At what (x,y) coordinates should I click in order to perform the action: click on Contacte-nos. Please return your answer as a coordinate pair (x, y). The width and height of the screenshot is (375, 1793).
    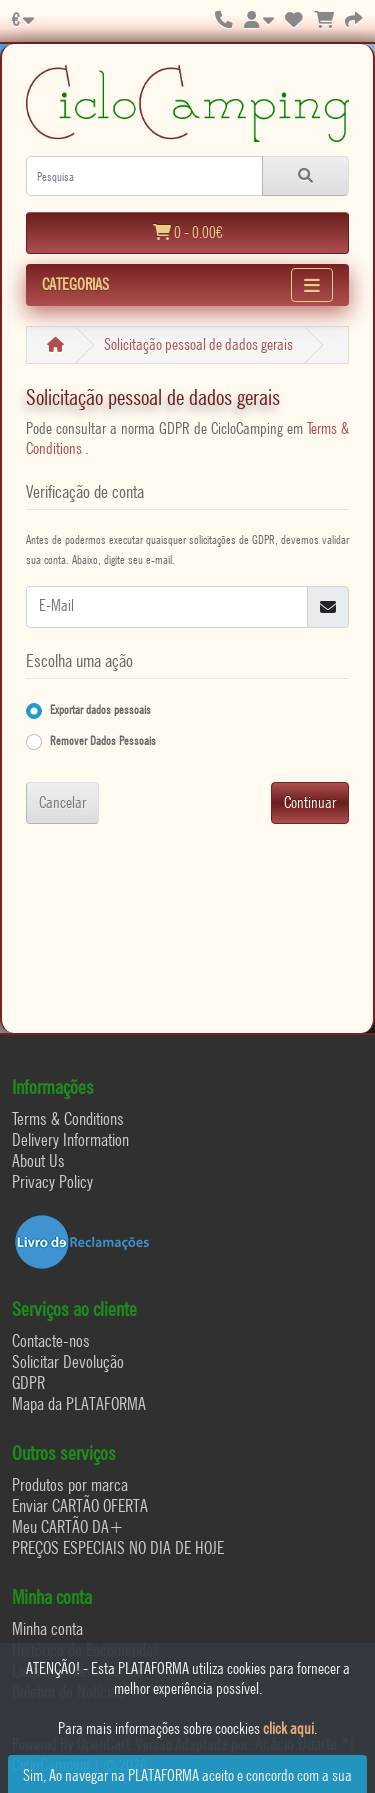
    Looking at the image, I should click on (51, 1340).